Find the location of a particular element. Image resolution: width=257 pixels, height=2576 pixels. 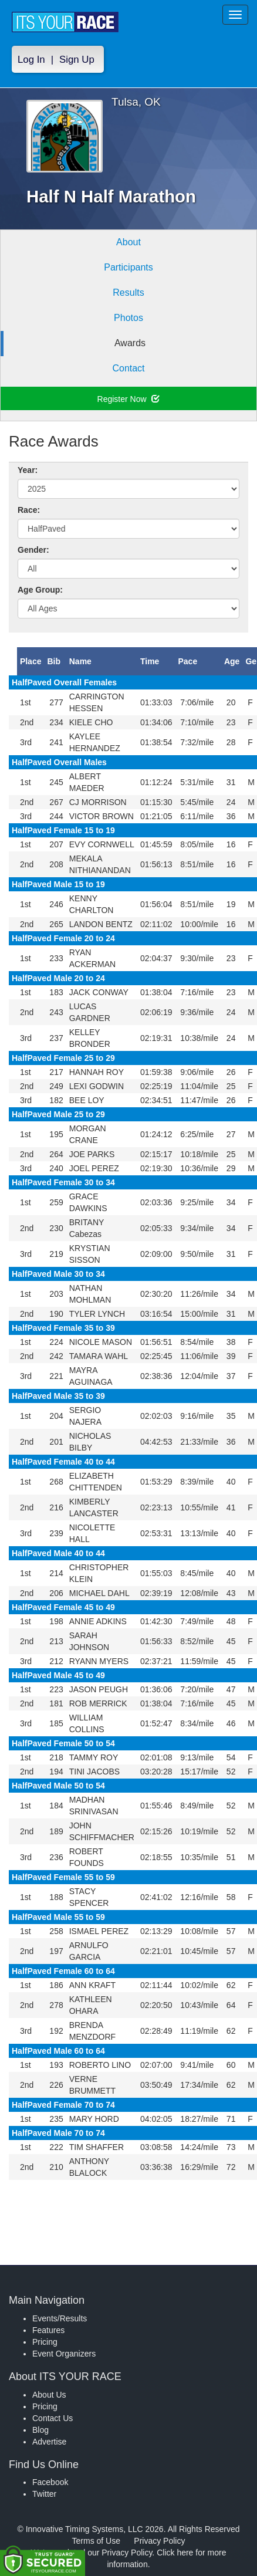

Photos is located at coordinates (128, 318).